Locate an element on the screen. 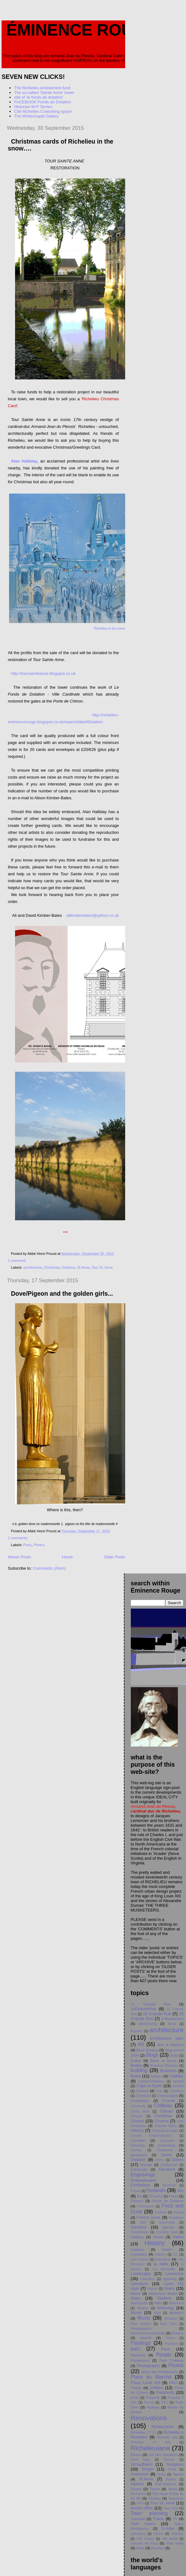 This screenshot has height=2576, width=186. Twin towns is located at coordinates (143, 2523).